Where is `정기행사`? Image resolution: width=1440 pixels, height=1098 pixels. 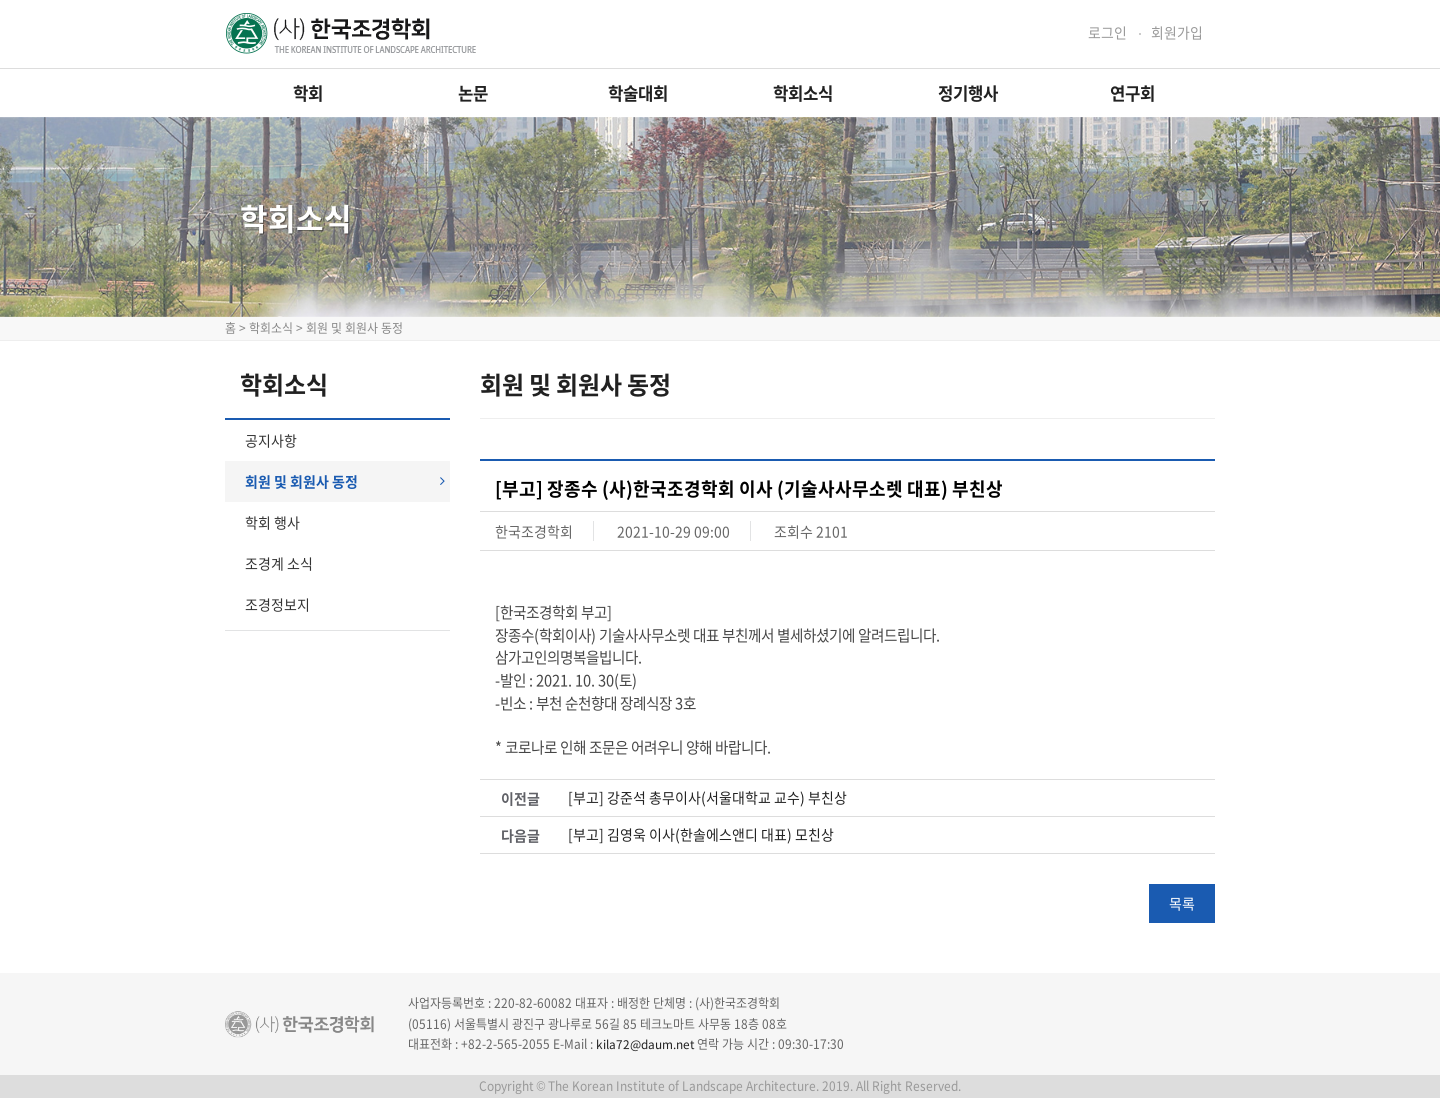 정기행사 is located at coordinates (968, 93).